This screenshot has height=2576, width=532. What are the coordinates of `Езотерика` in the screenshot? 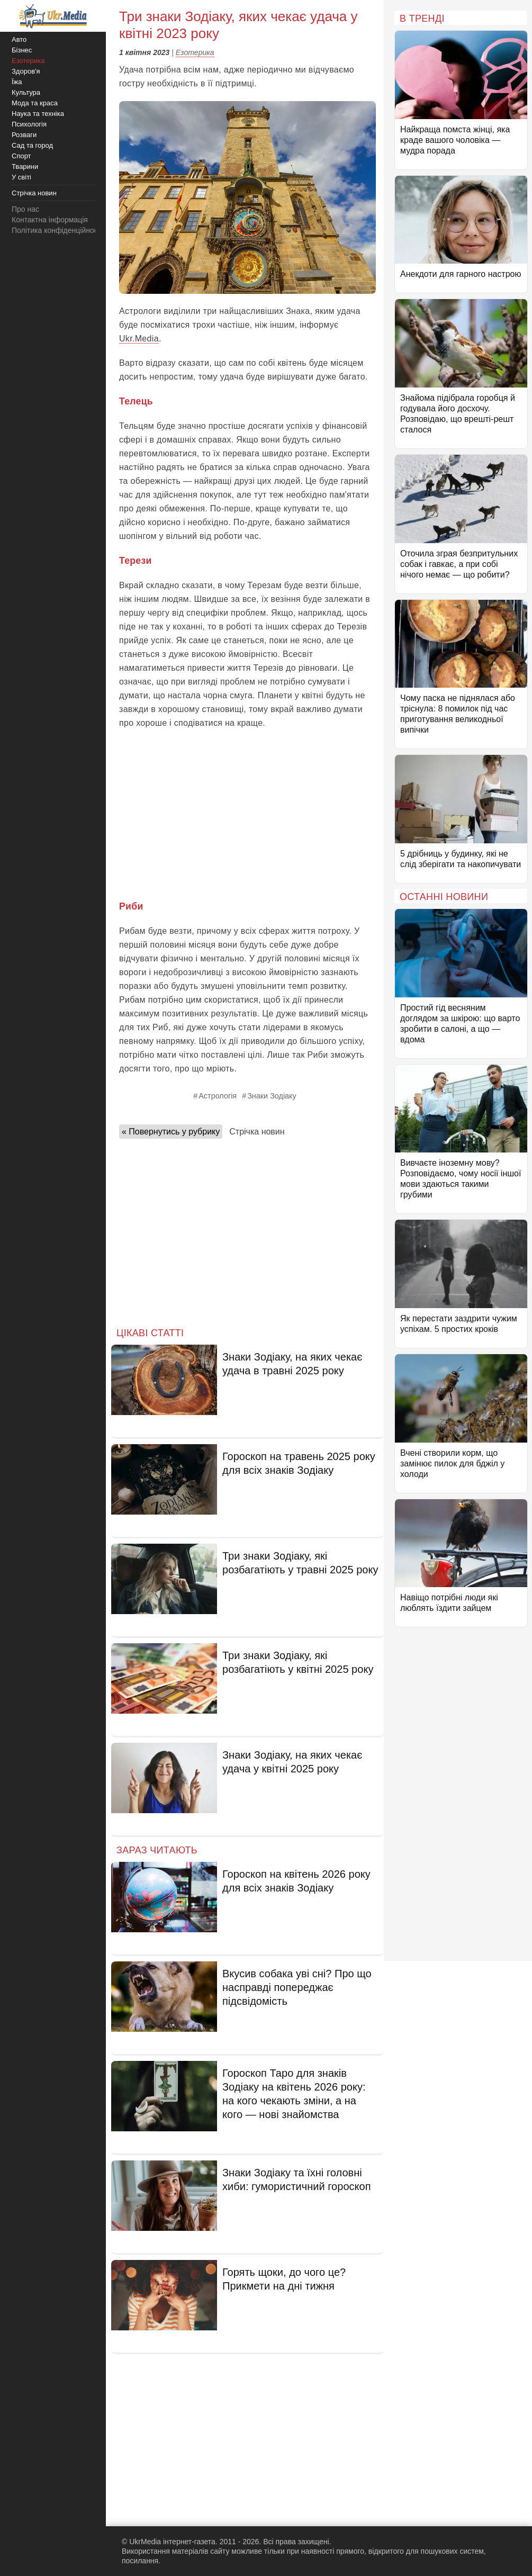 It's located at (195, 52).